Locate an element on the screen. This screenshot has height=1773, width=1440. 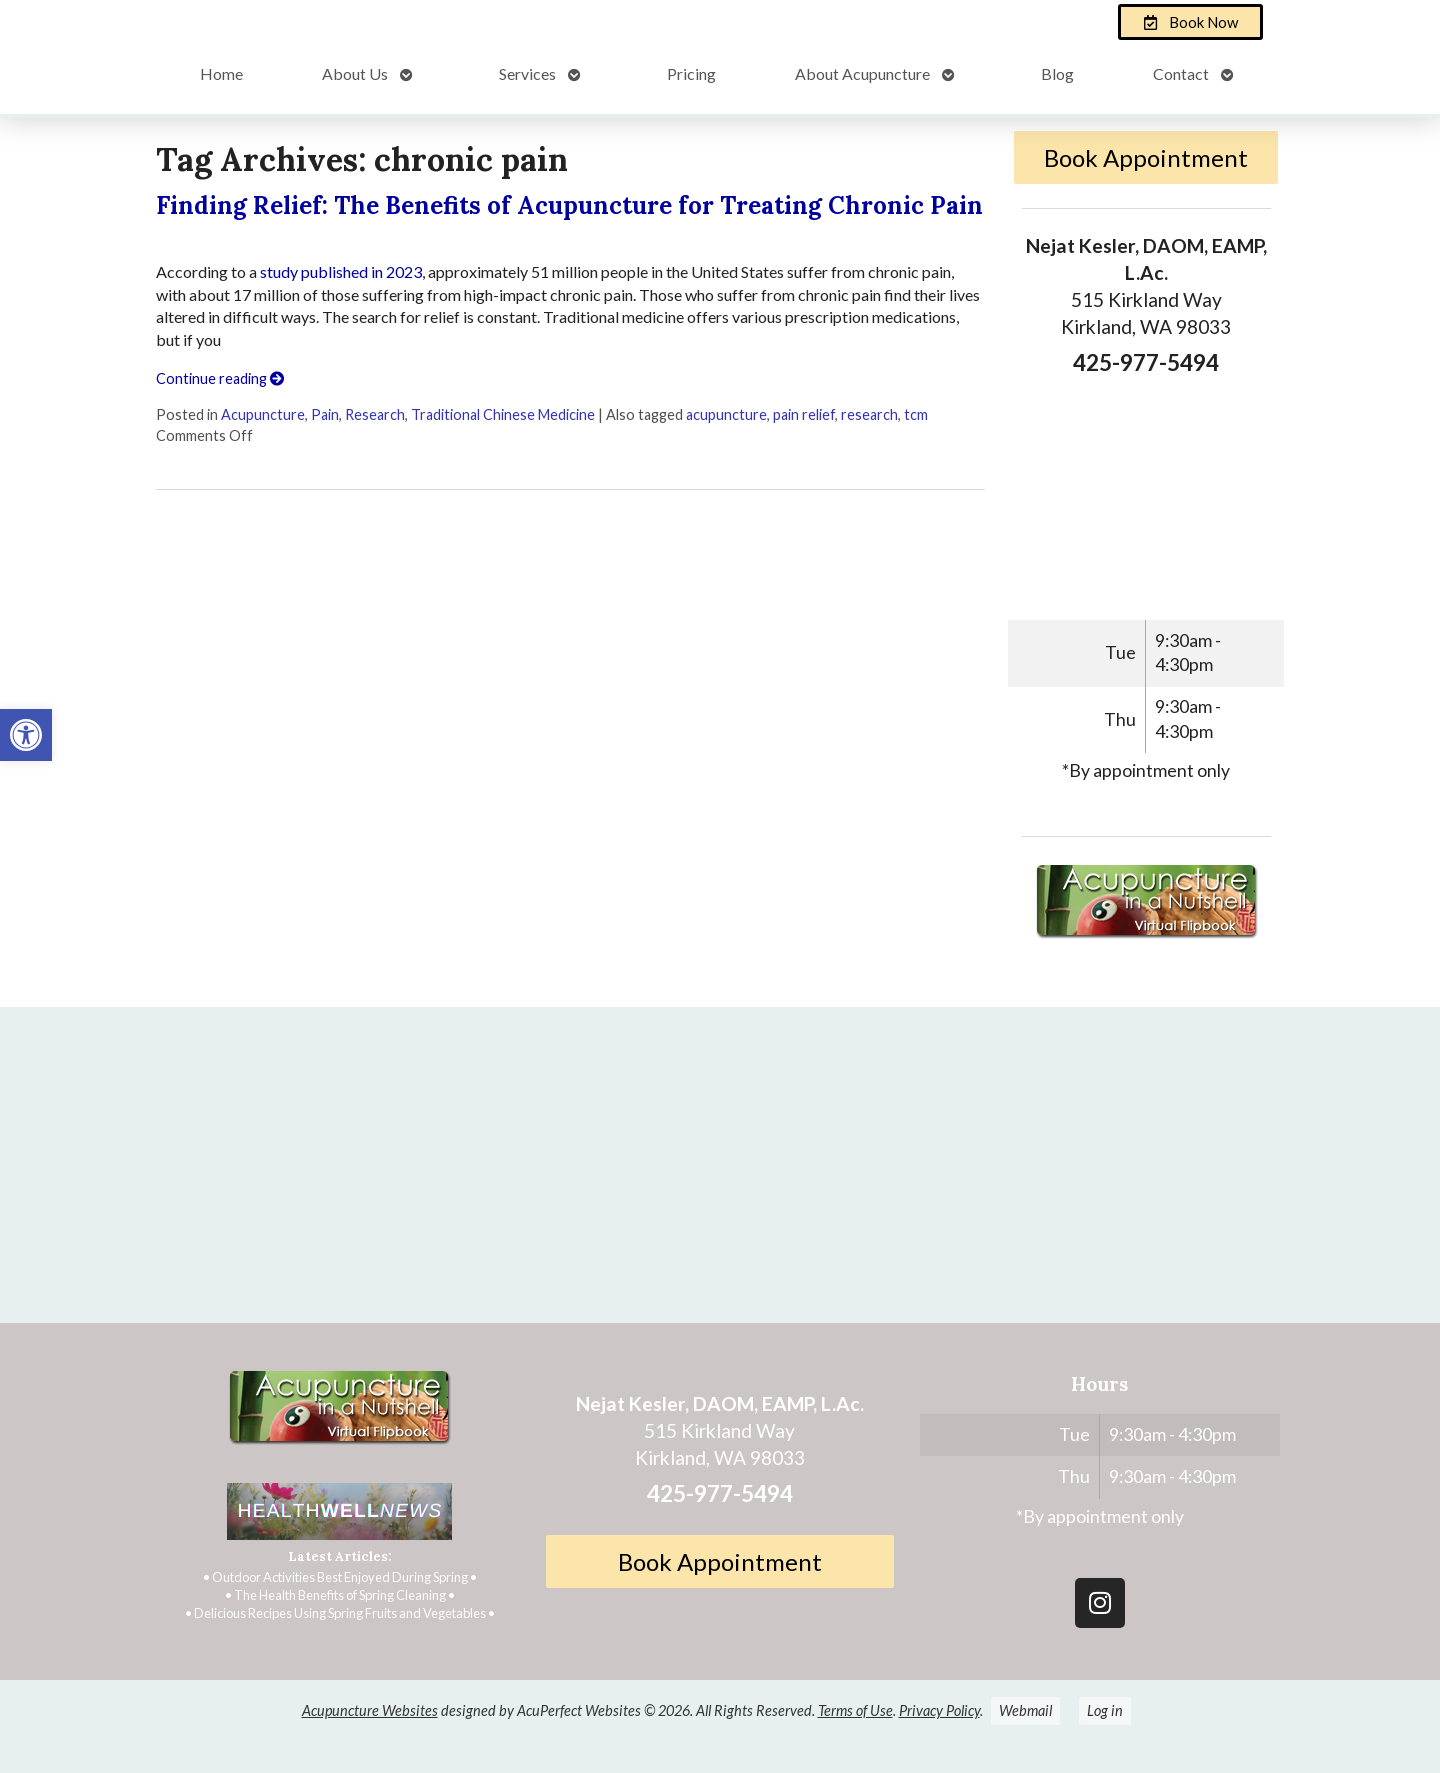
Blog [link] is located at coordinates (1057, 73).